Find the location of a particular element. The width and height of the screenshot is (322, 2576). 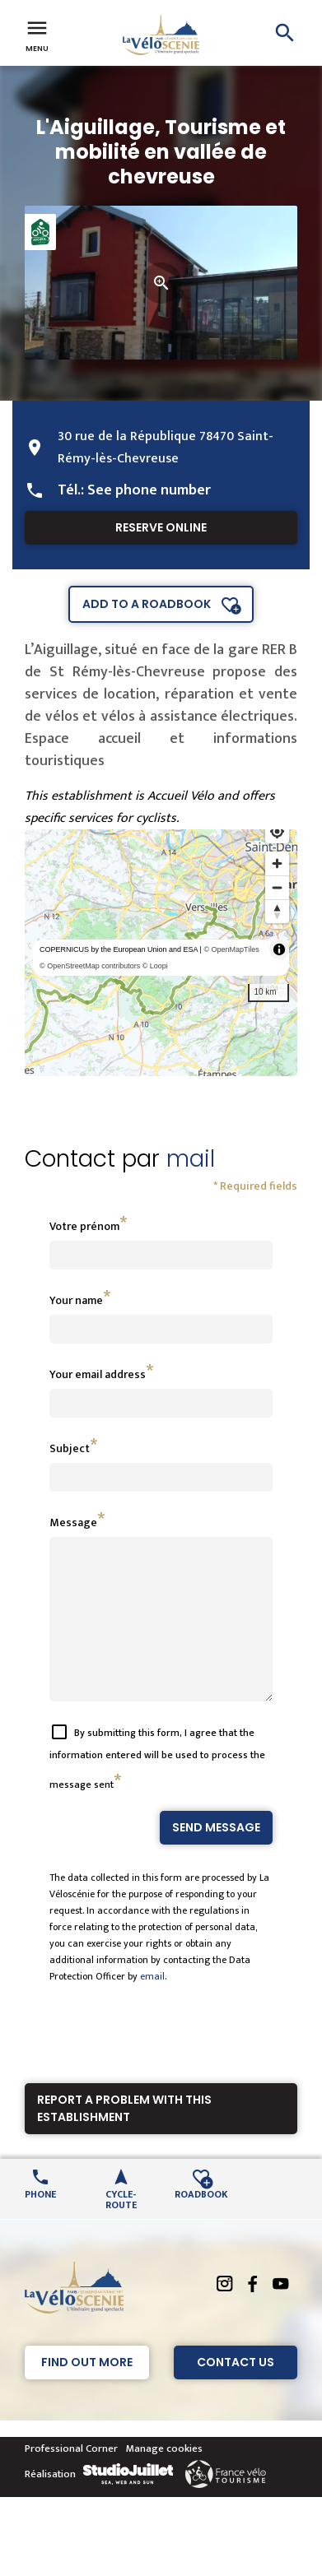

Menu is located at coordinates (37, 34).